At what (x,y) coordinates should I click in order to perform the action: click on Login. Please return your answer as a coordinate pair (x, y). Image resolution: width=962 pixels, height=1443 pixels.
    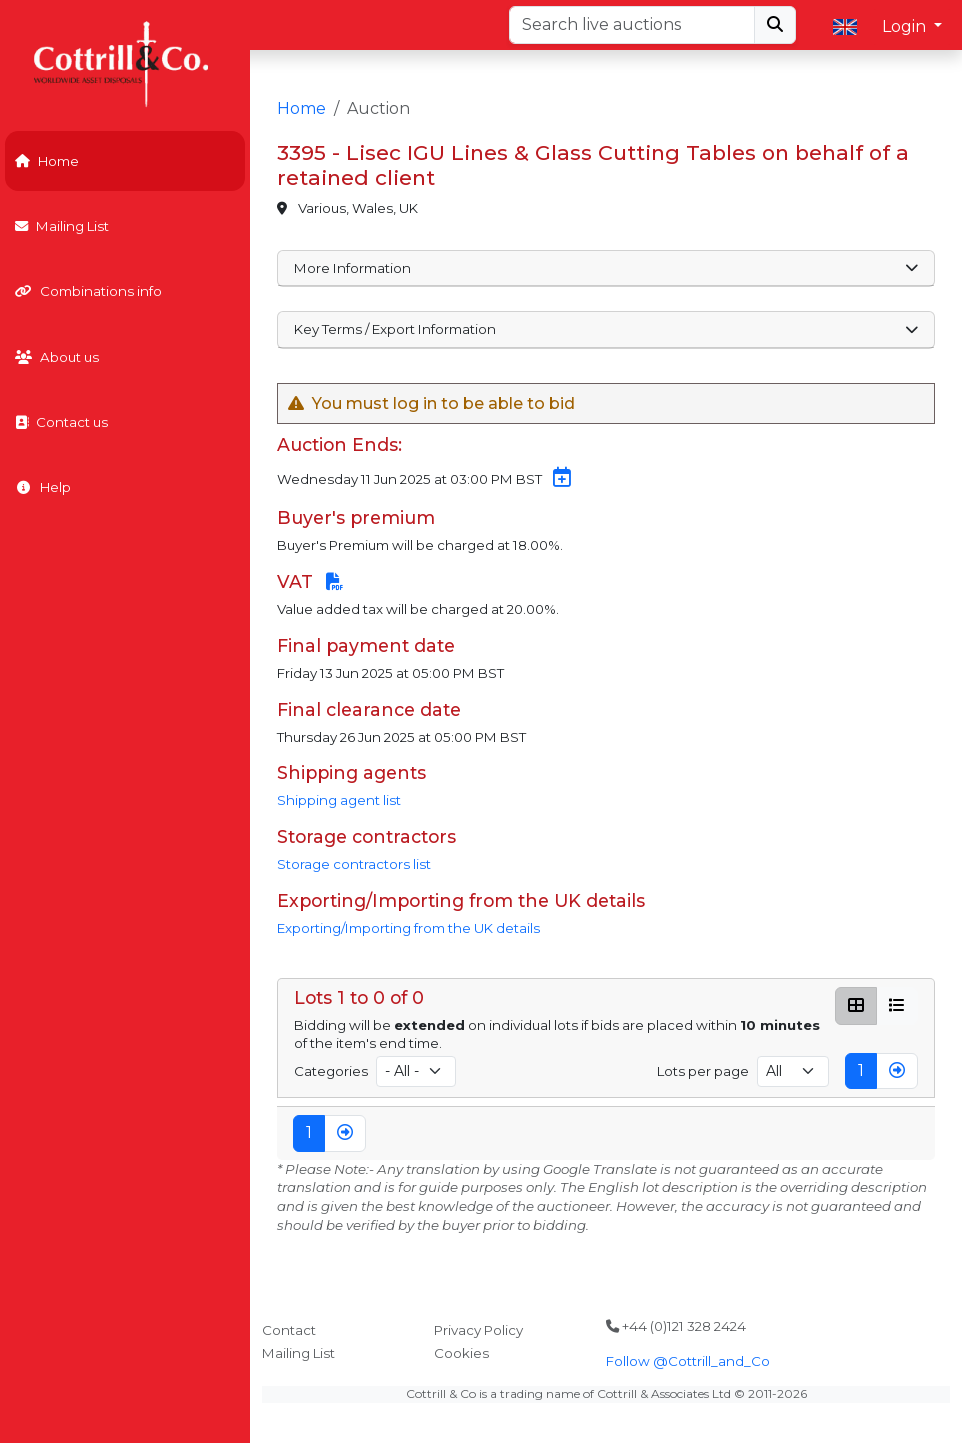
    Looking at the image, I should click on (906, 26).